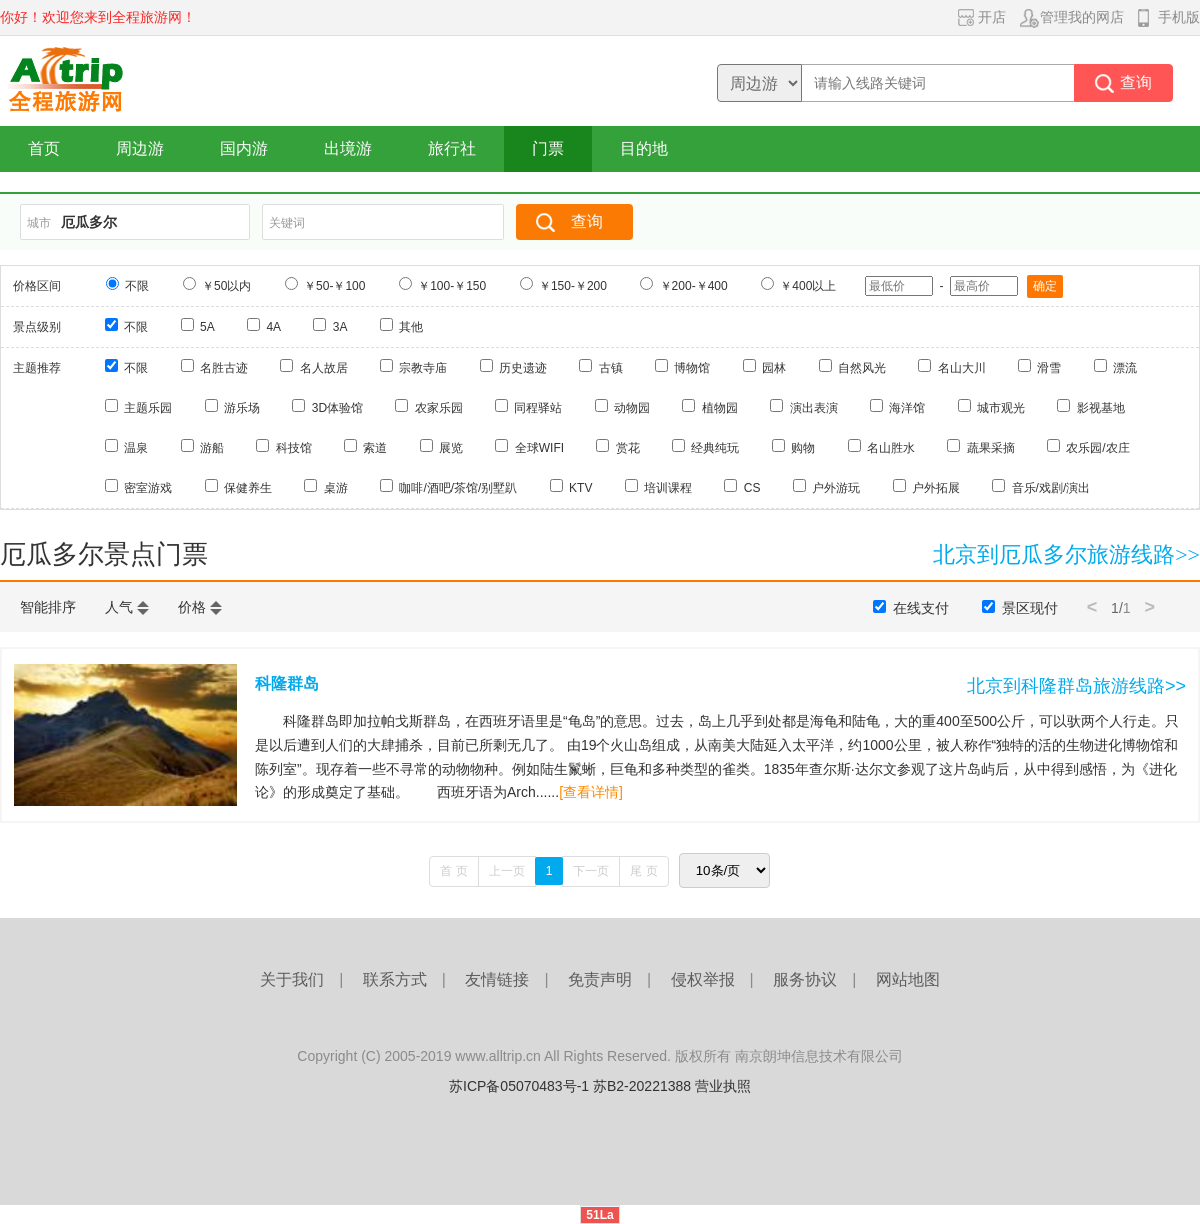  Describe the element at coordinates (439, 408) in the screenshot. I see `农家乐园` at that location.